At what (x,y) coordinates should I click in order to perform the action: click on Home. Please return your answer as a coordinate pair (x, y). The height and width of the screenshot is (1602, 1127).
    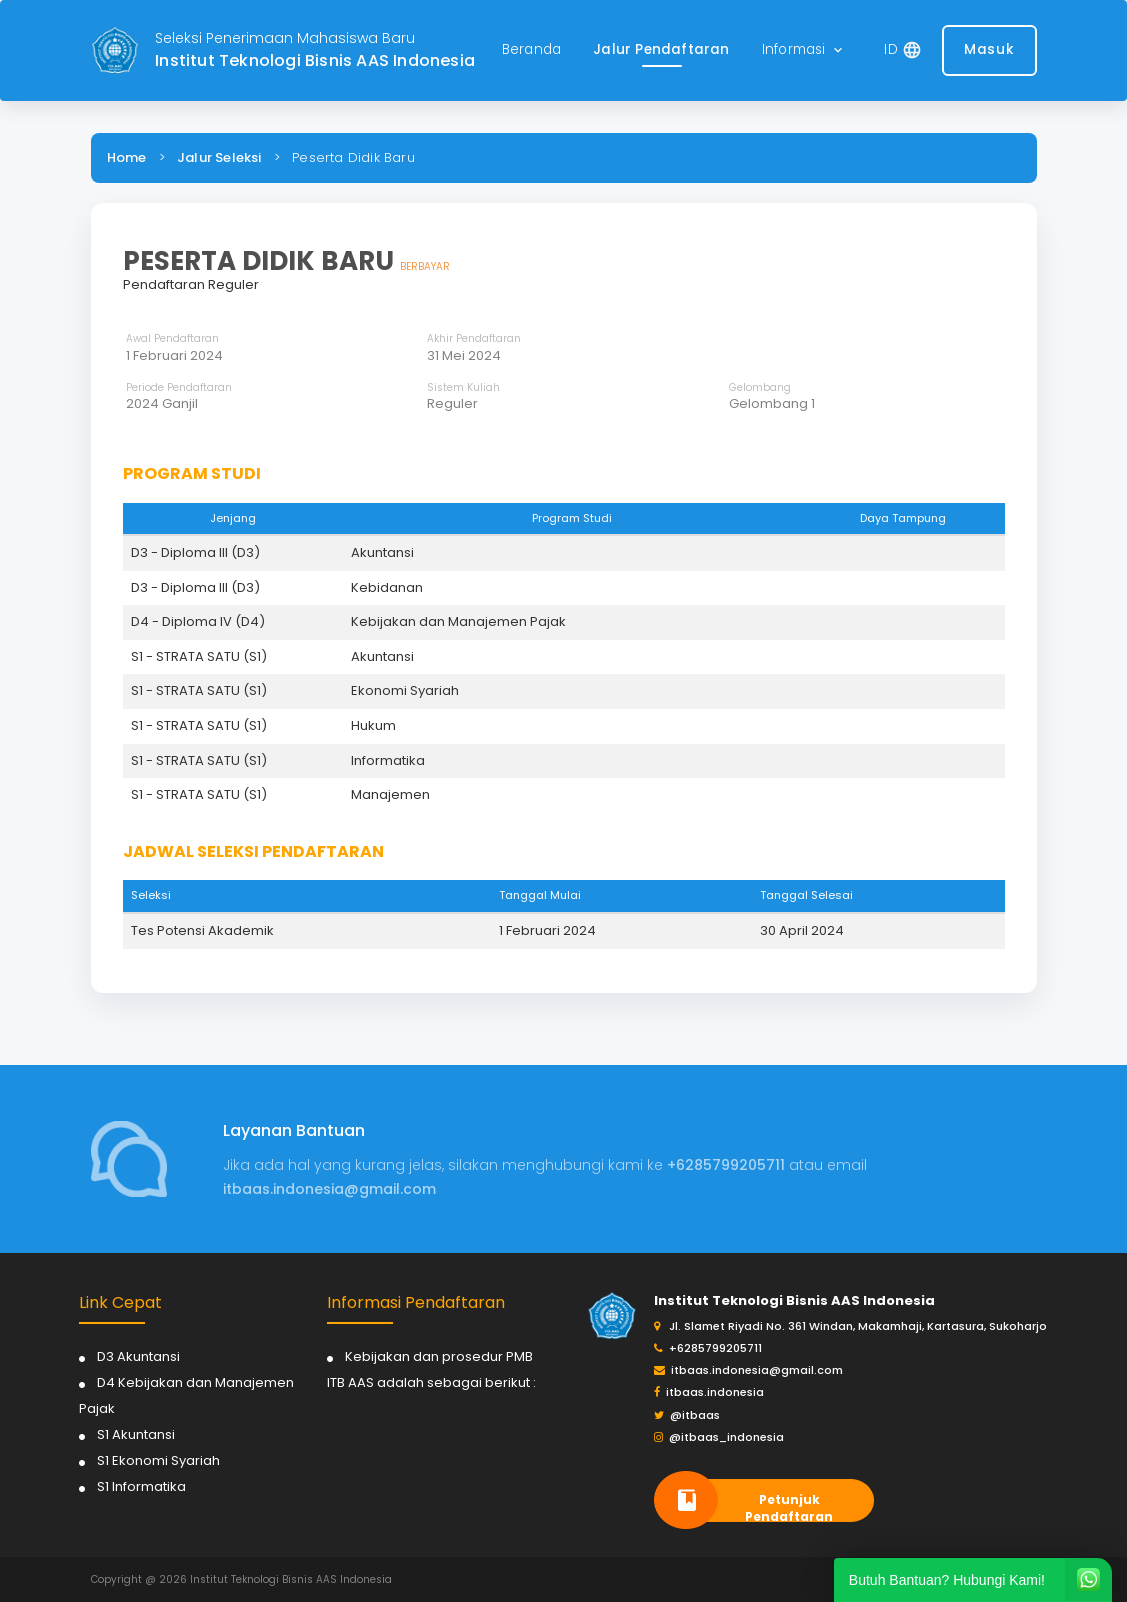
    Looking at the image, I should click on (127, 157).